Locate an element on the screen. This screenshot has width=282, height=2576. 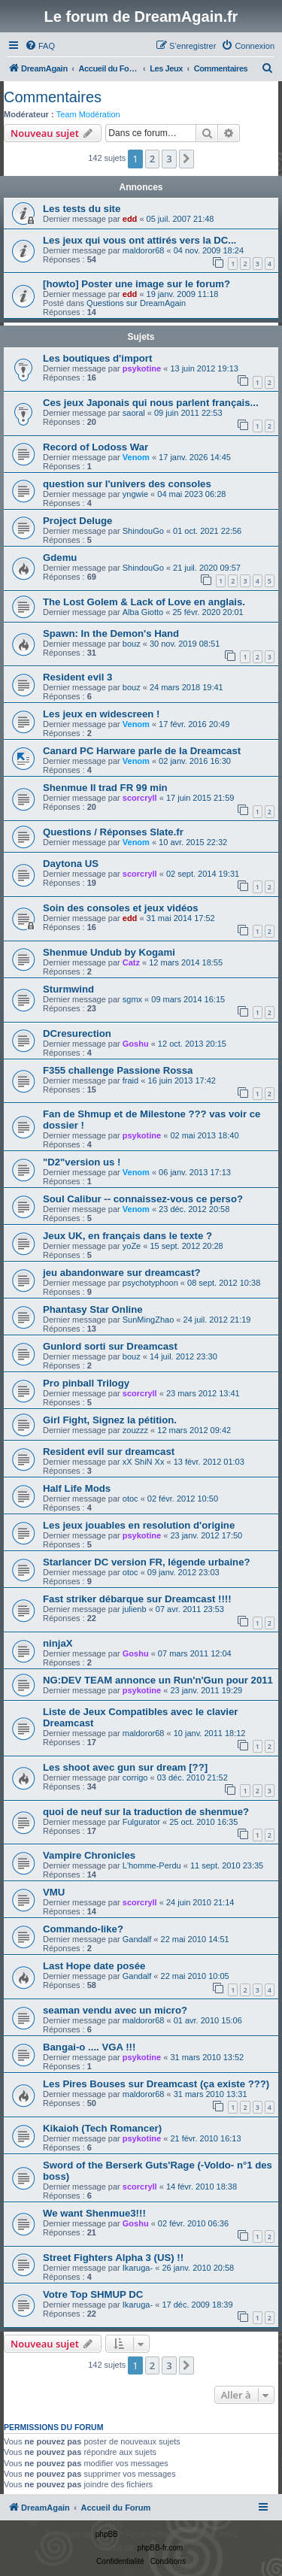
SunMingZhao is located at coordinates (148, 1319).